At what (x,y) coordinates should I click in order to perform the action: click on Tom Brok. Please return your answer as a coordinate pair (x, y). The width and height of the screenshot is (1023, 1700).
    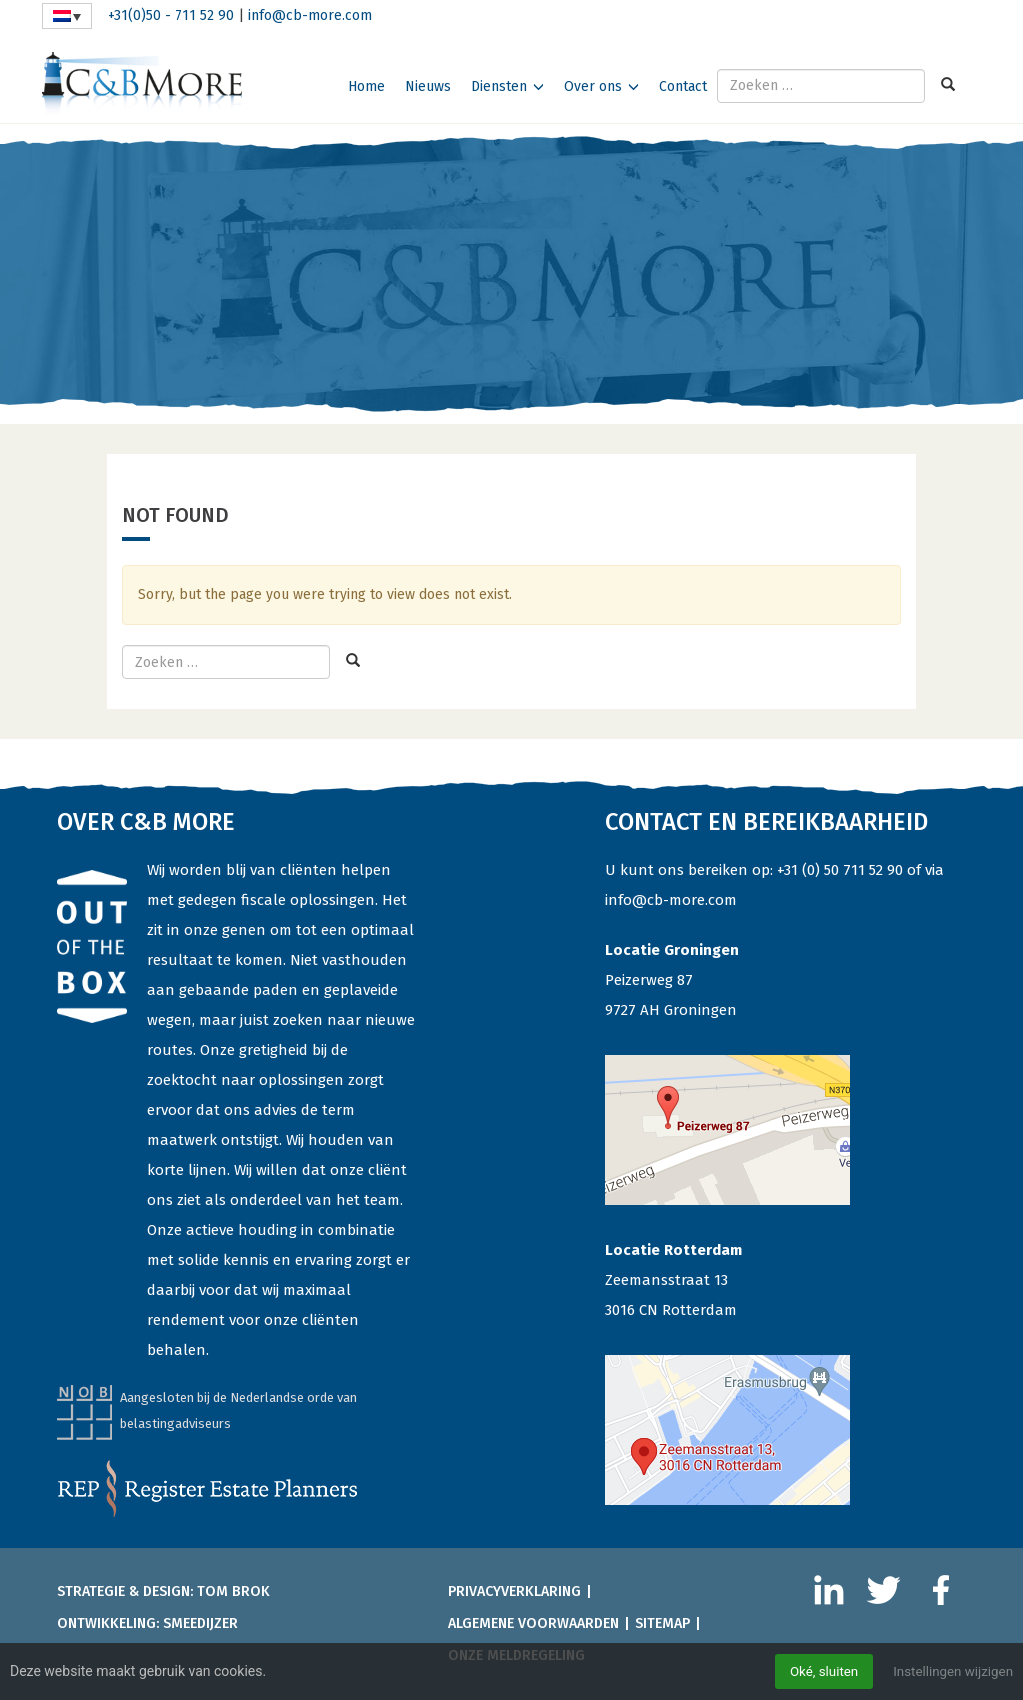
    Looking at the image, I should click on (233, 1591).